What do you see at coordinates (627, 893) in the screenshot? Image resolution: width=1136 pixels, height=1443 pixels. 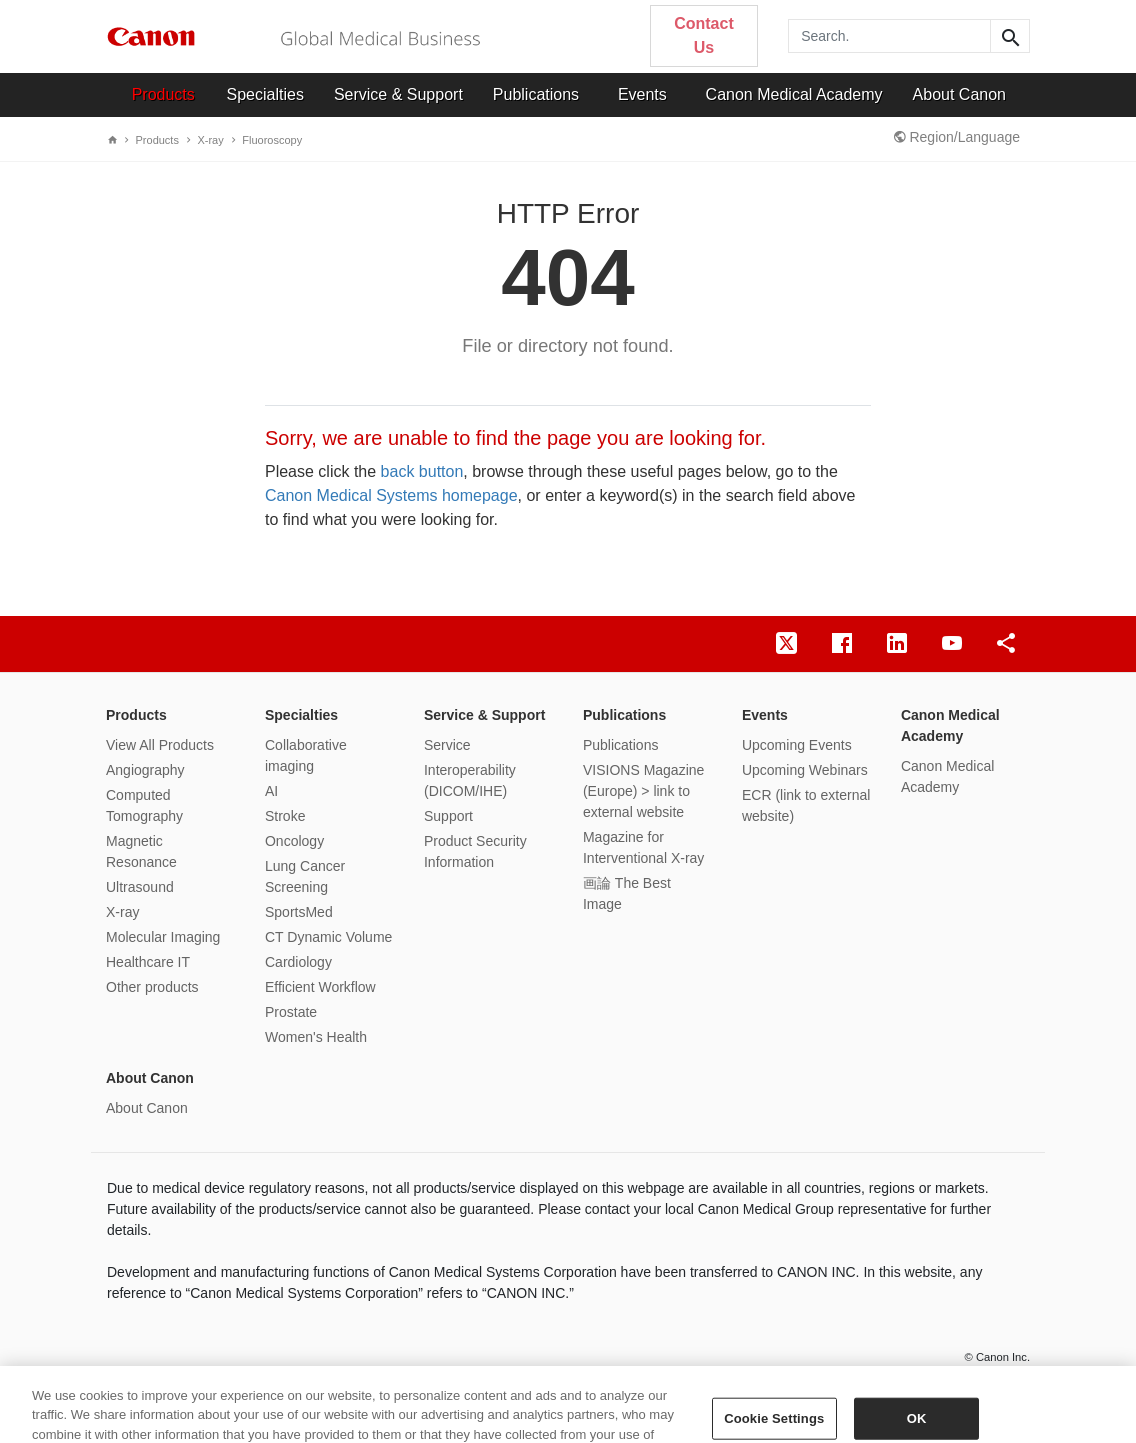 I see `画論 The Best Image` at bounding box center [627, 893].